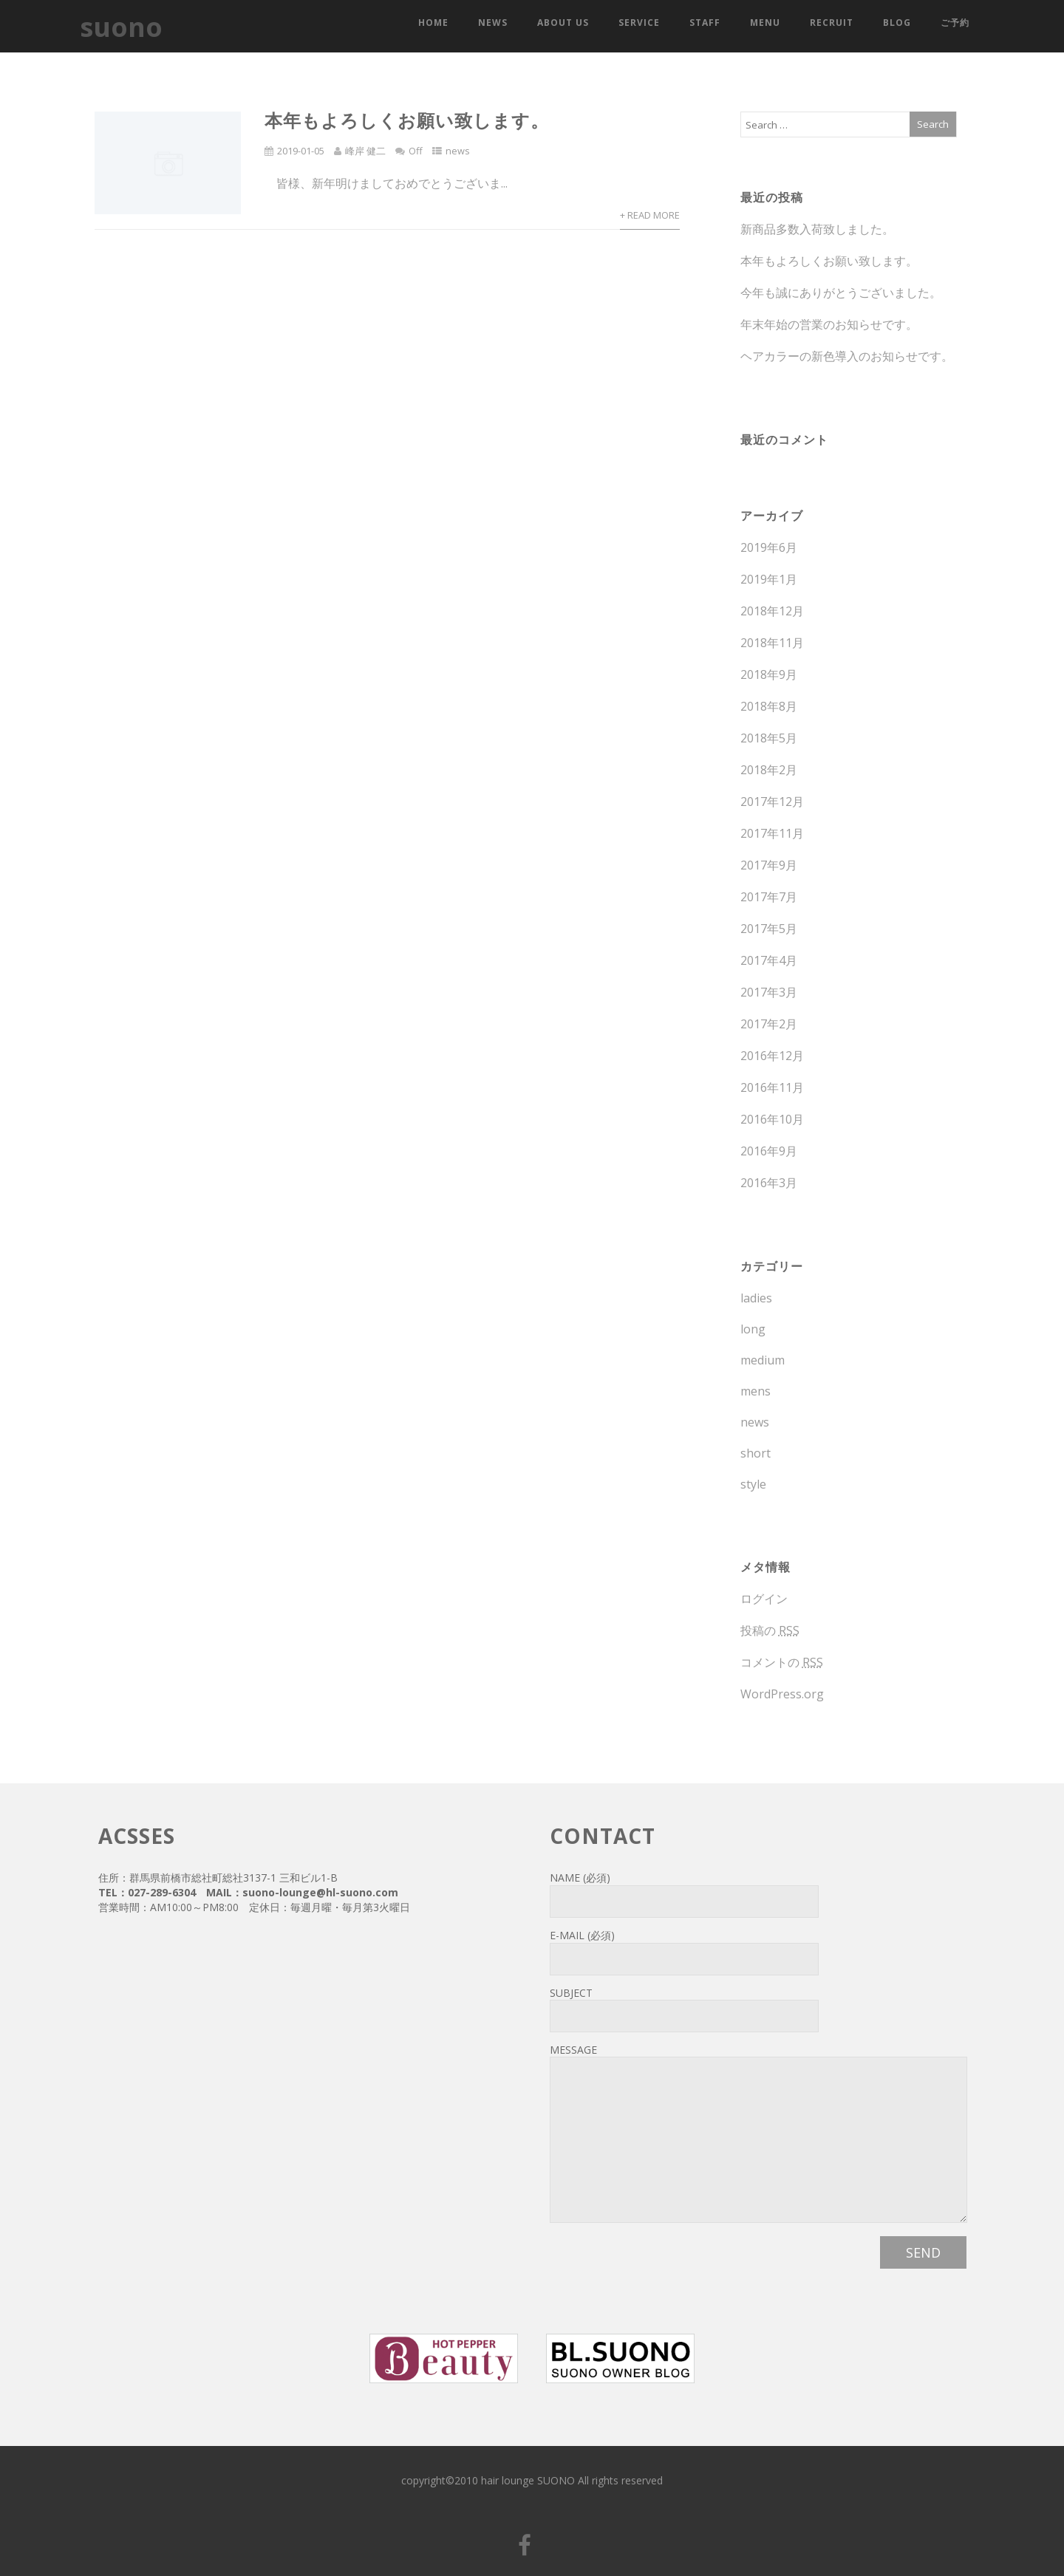  Describe the element at coordinates (831, 22) in the screenshot. I see `recruit` at that location.